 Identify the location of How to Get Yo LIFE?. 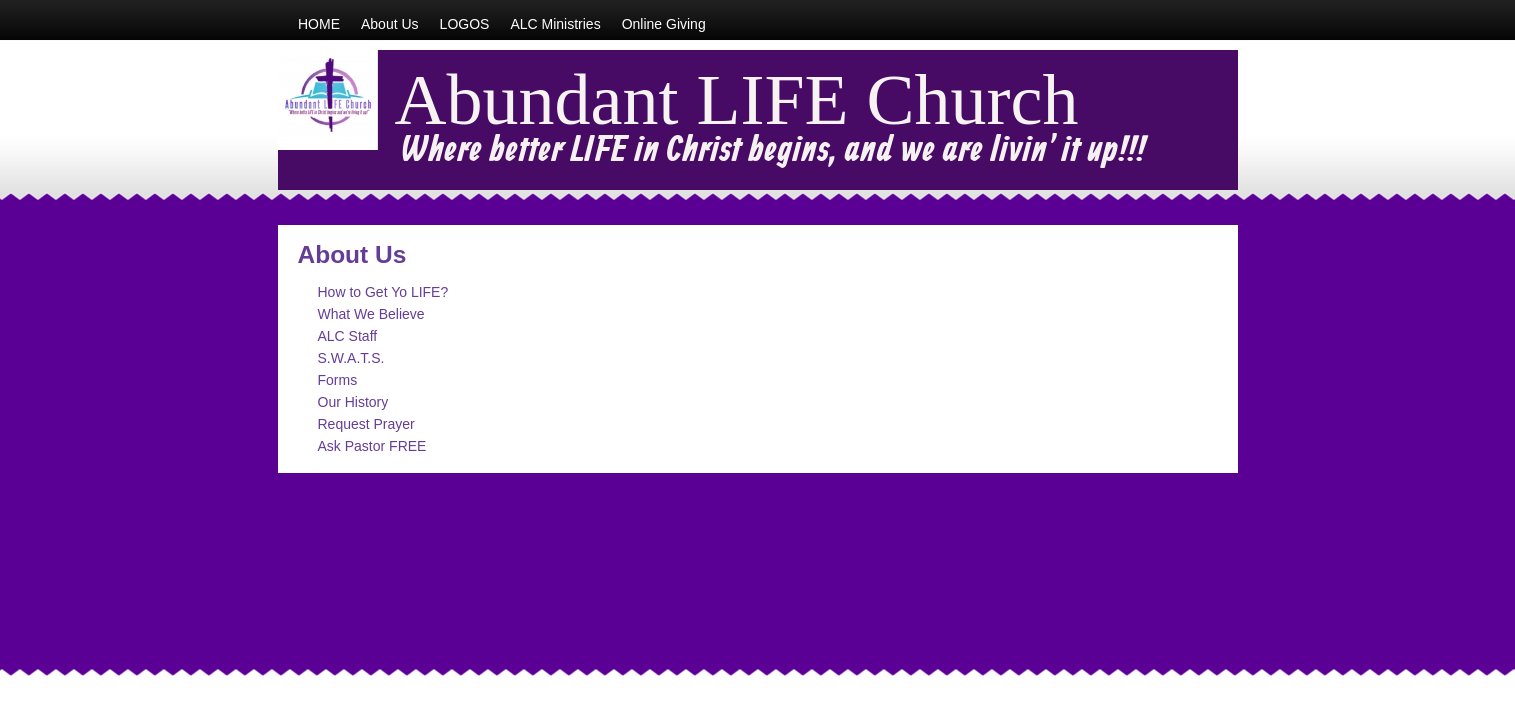
(383, 292).